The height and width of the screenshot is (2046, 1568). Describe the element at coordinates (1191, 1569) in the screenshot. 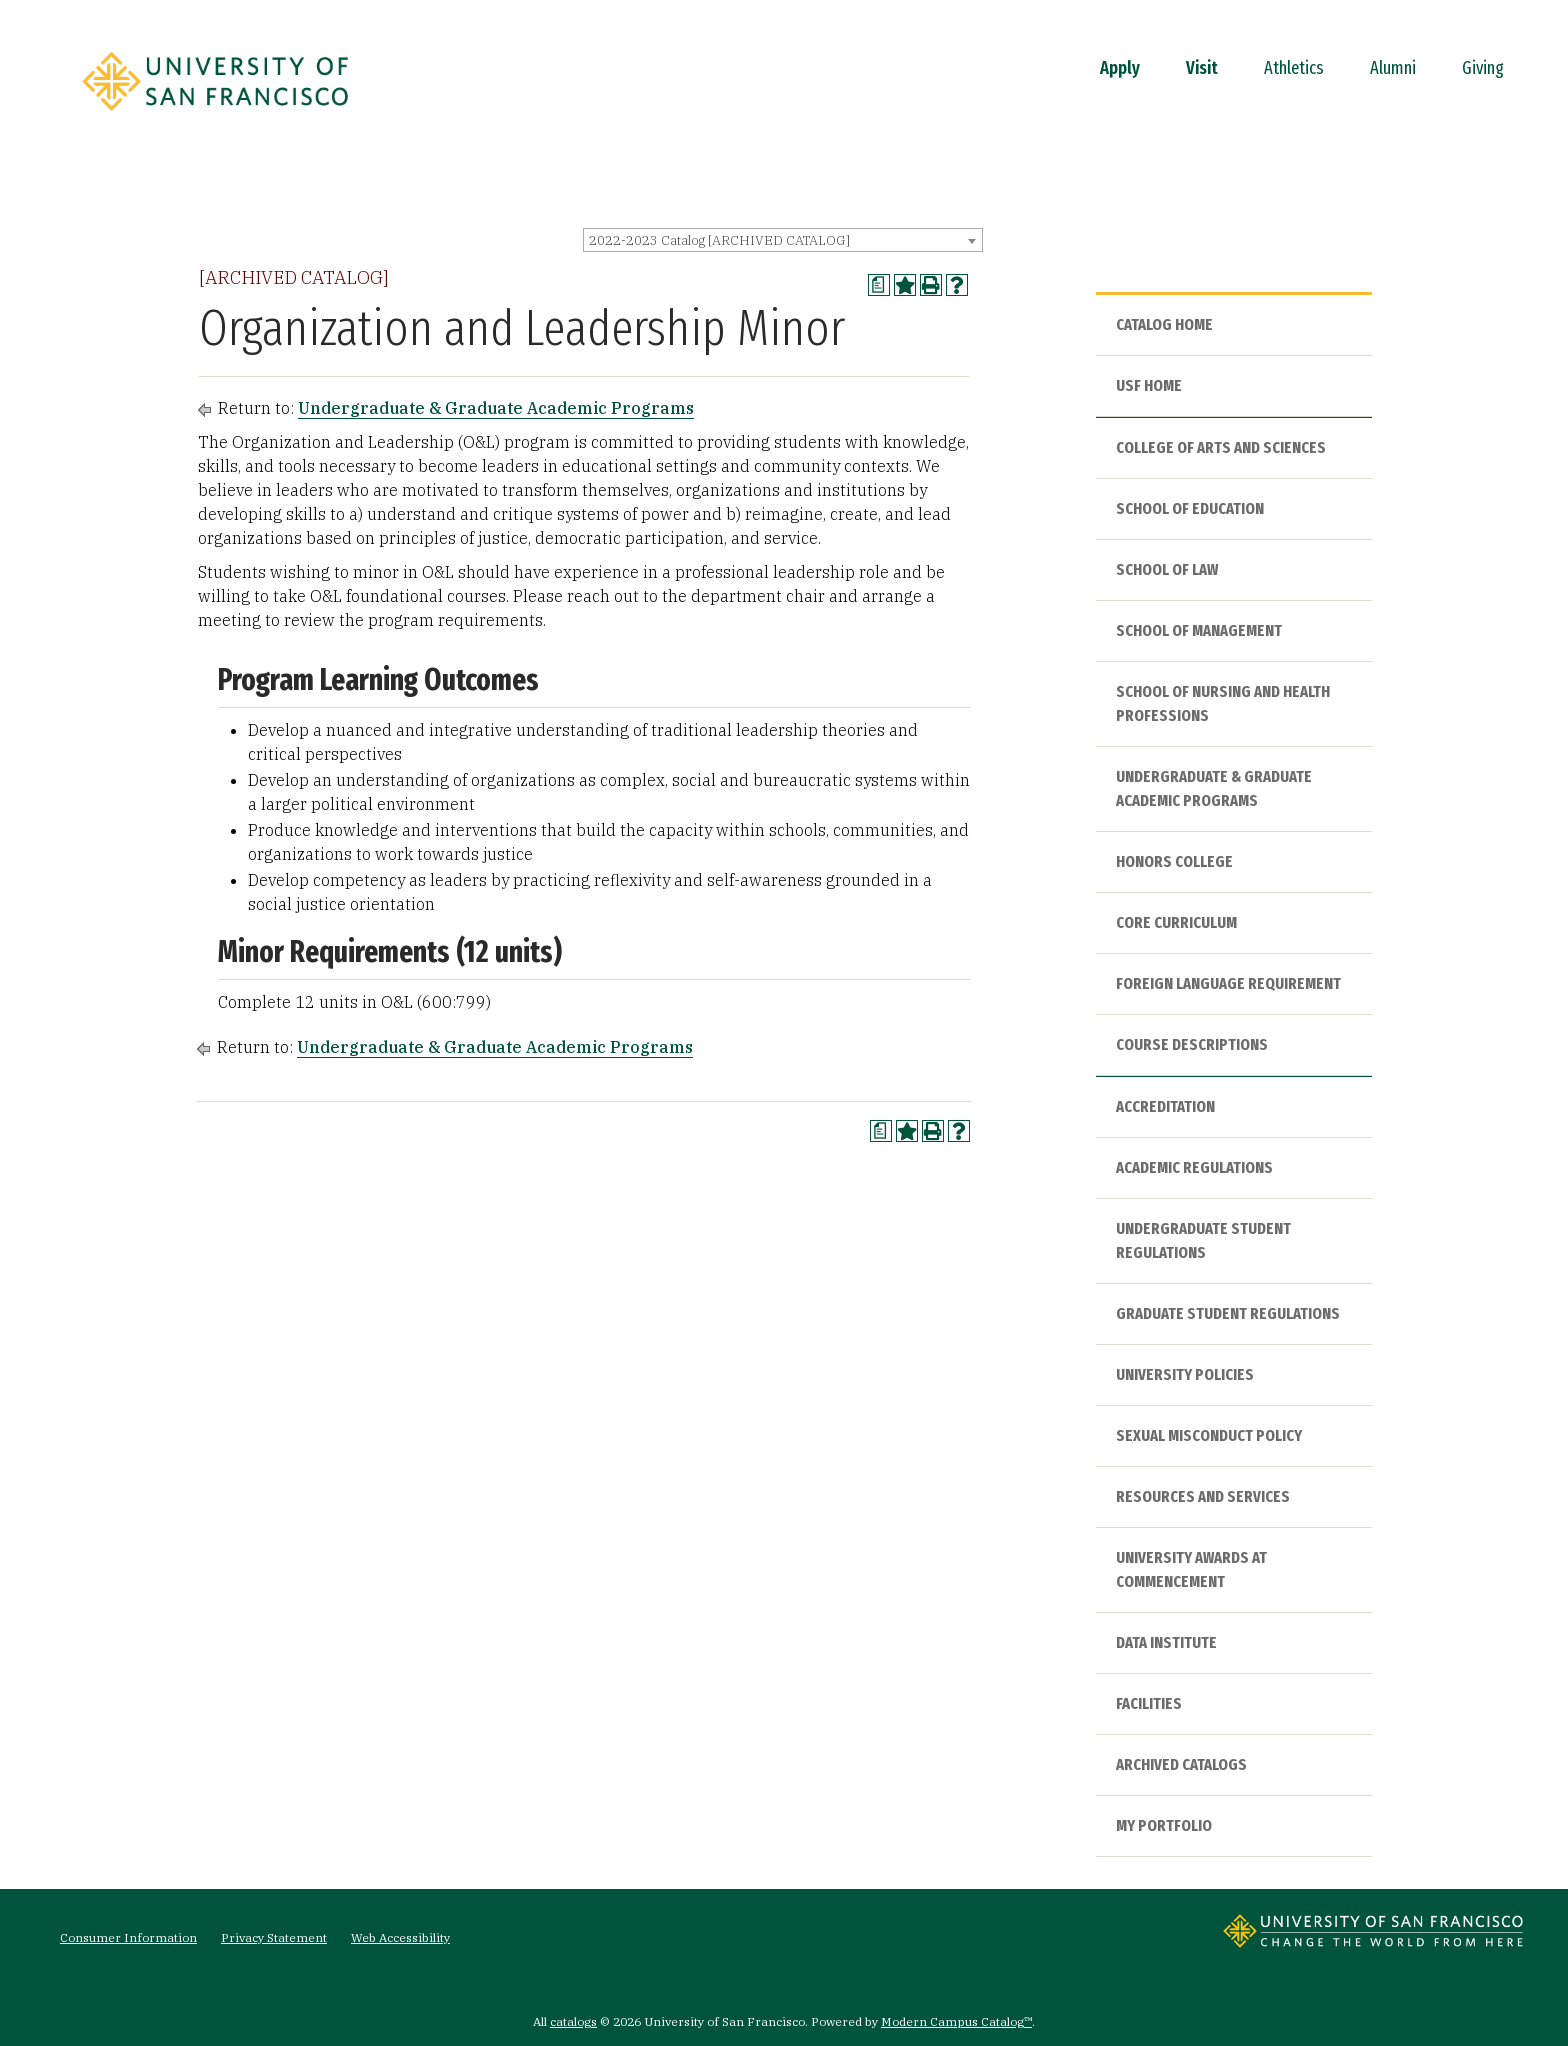

I see `University Awards at Commencement` at that location.